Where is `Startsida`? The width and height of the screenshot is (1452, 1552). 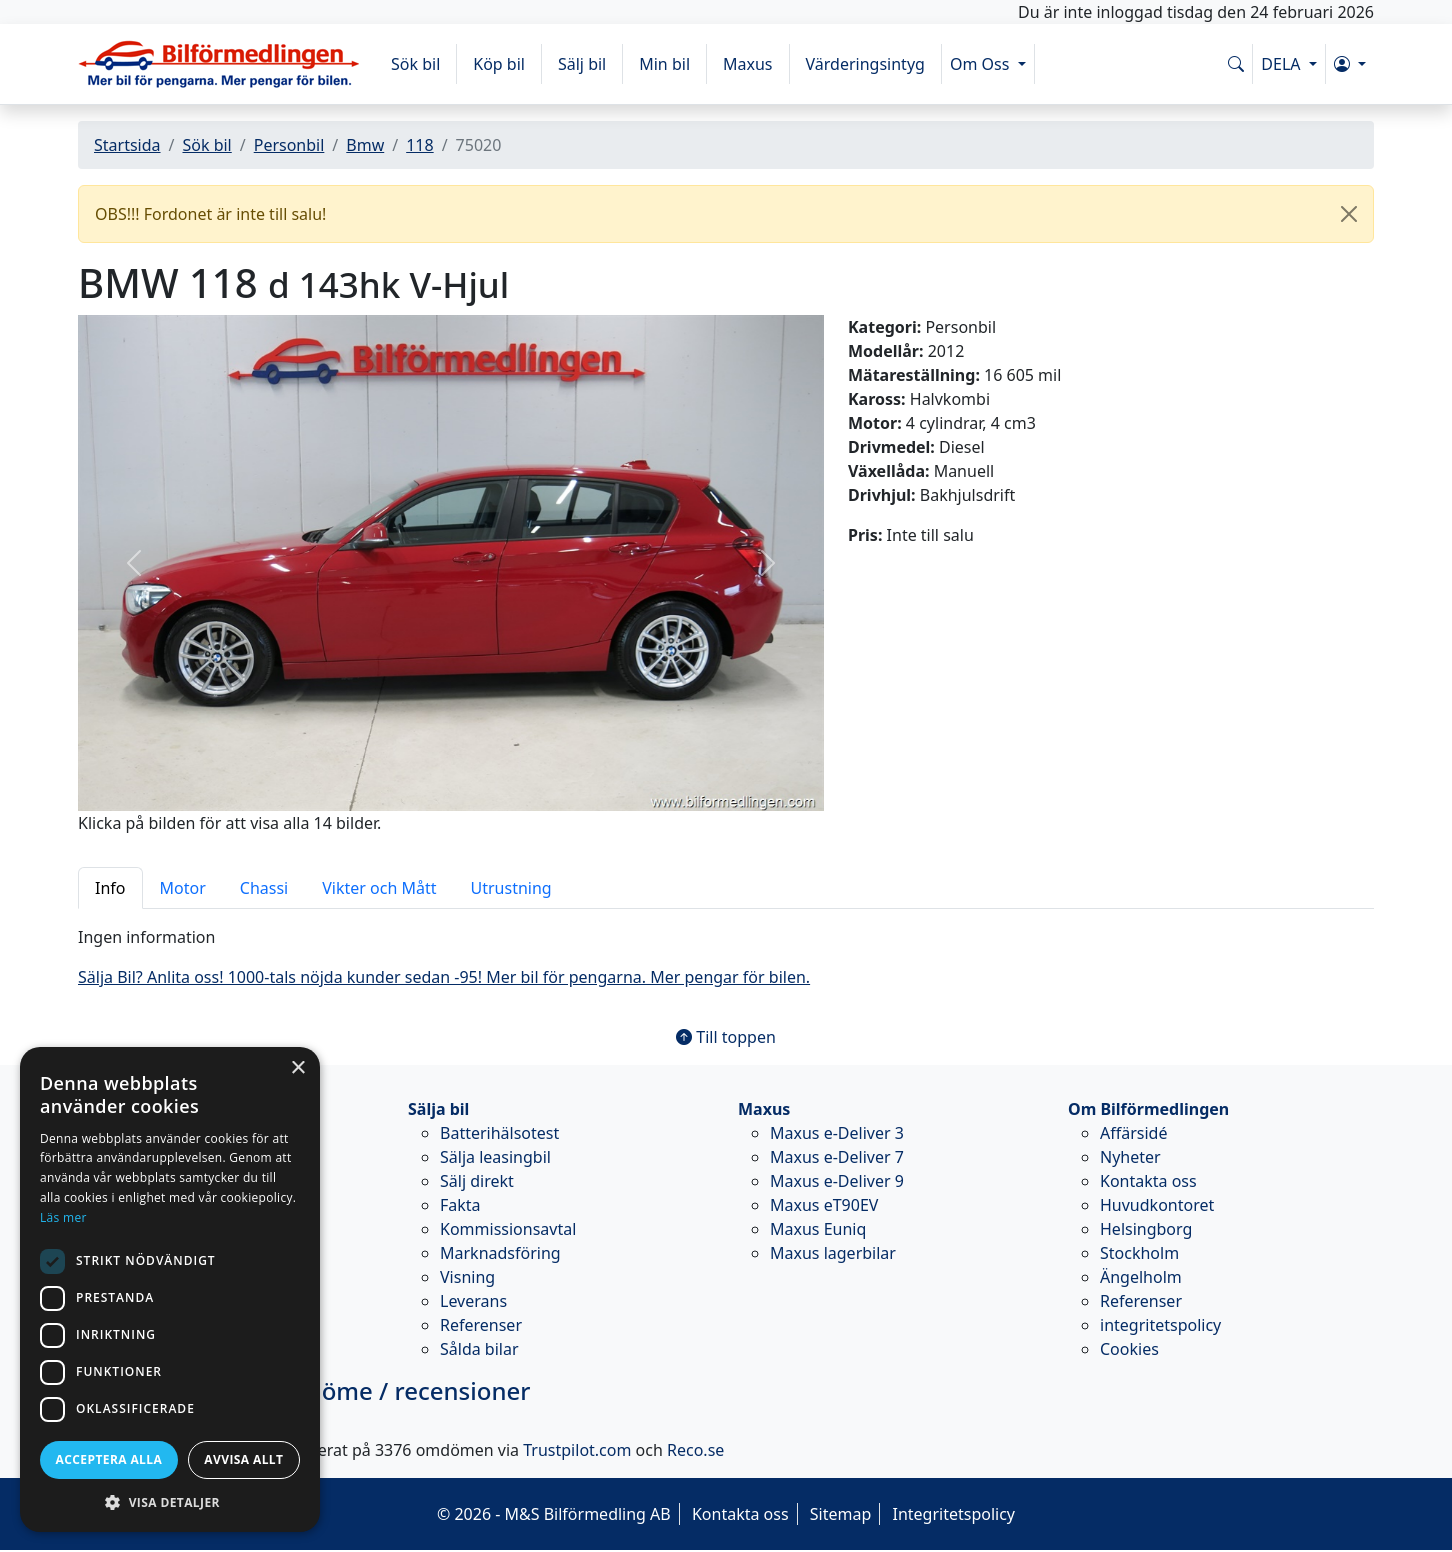 Startsida is located at coordinates (127, 145).